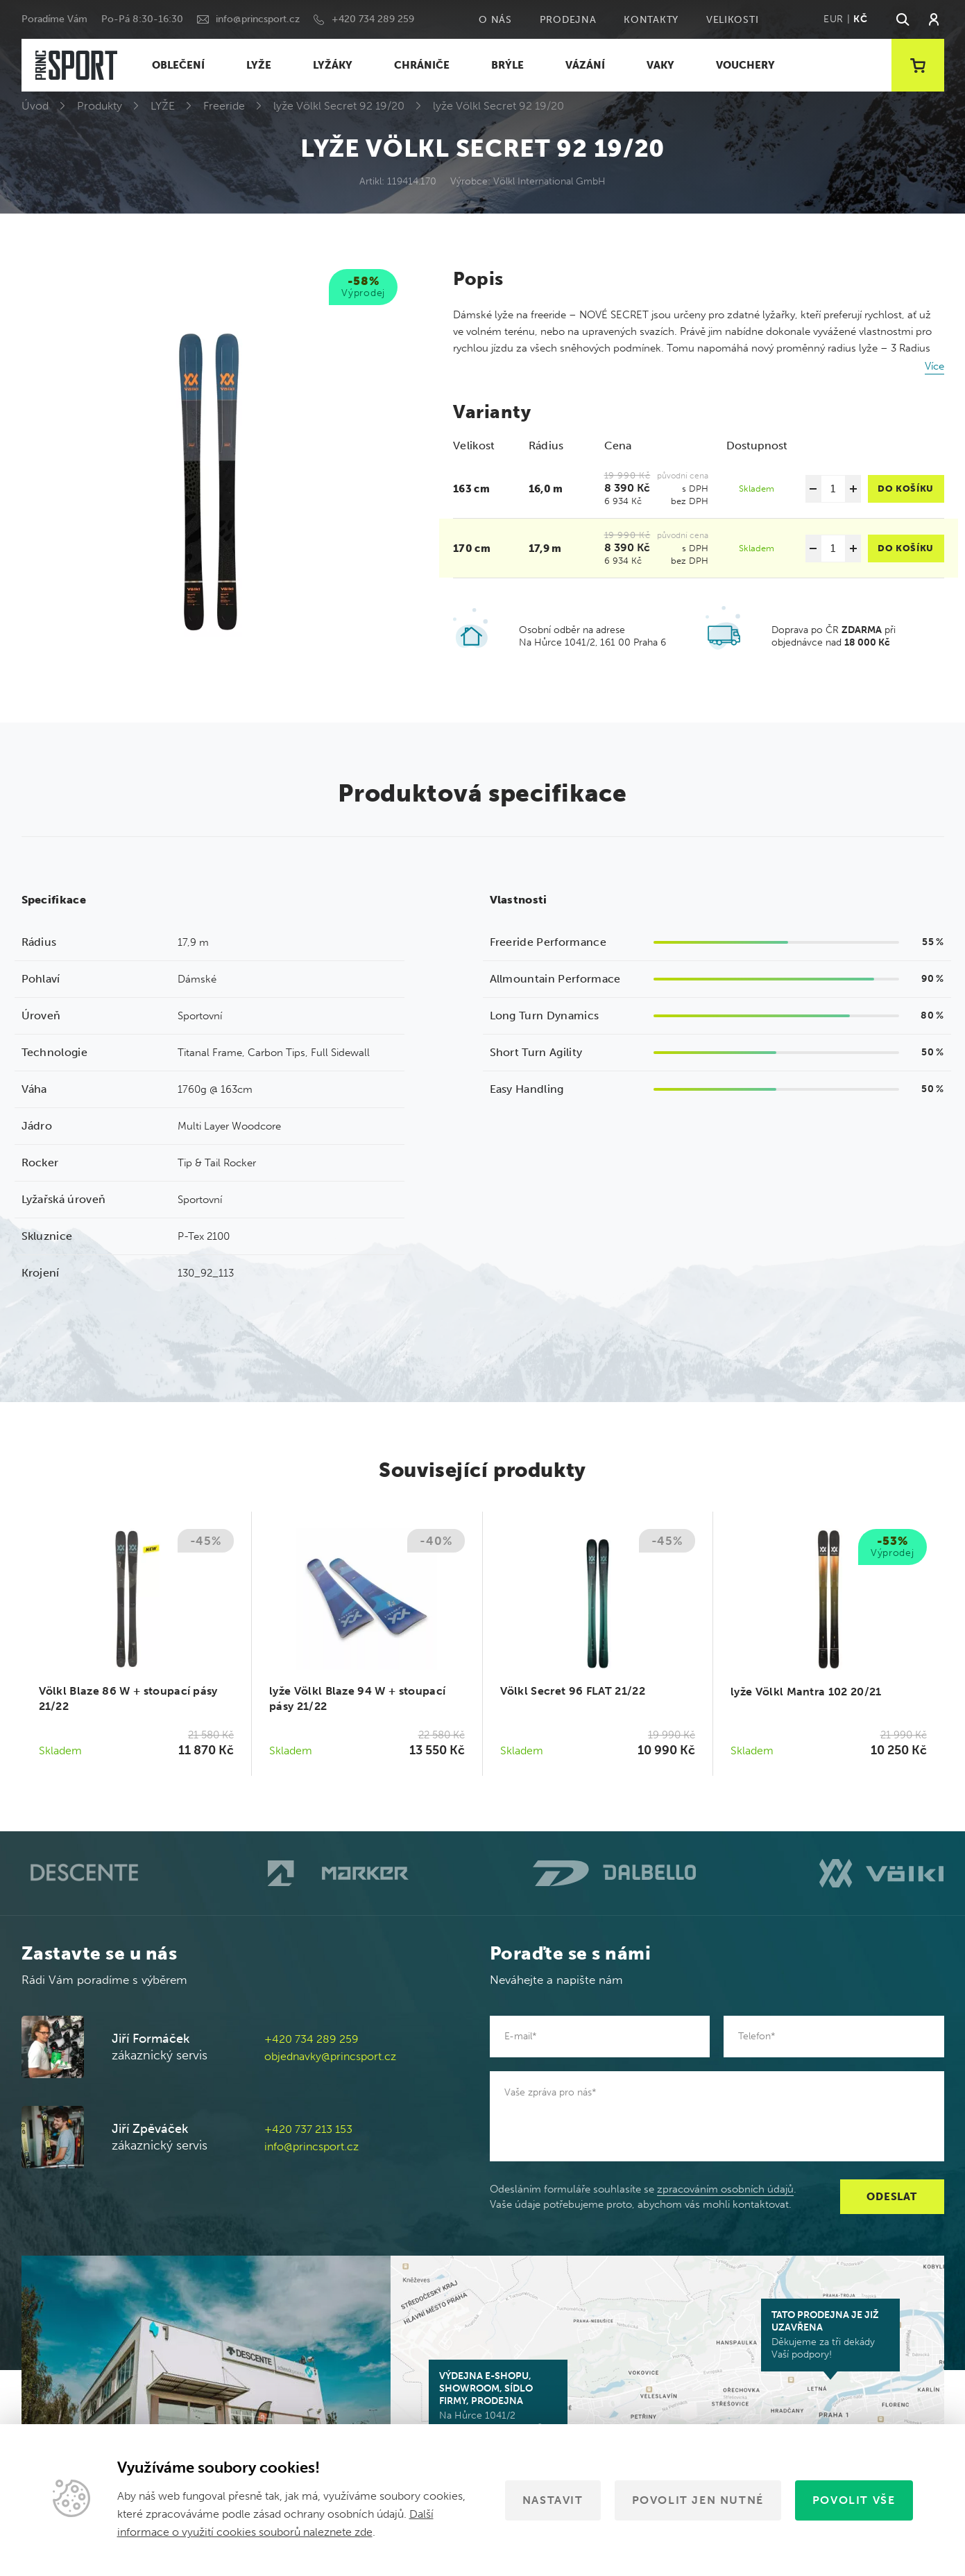 The width and height of the screenshot is (965, 2576). I want to click on Povolit vše, so click(854, 2500).